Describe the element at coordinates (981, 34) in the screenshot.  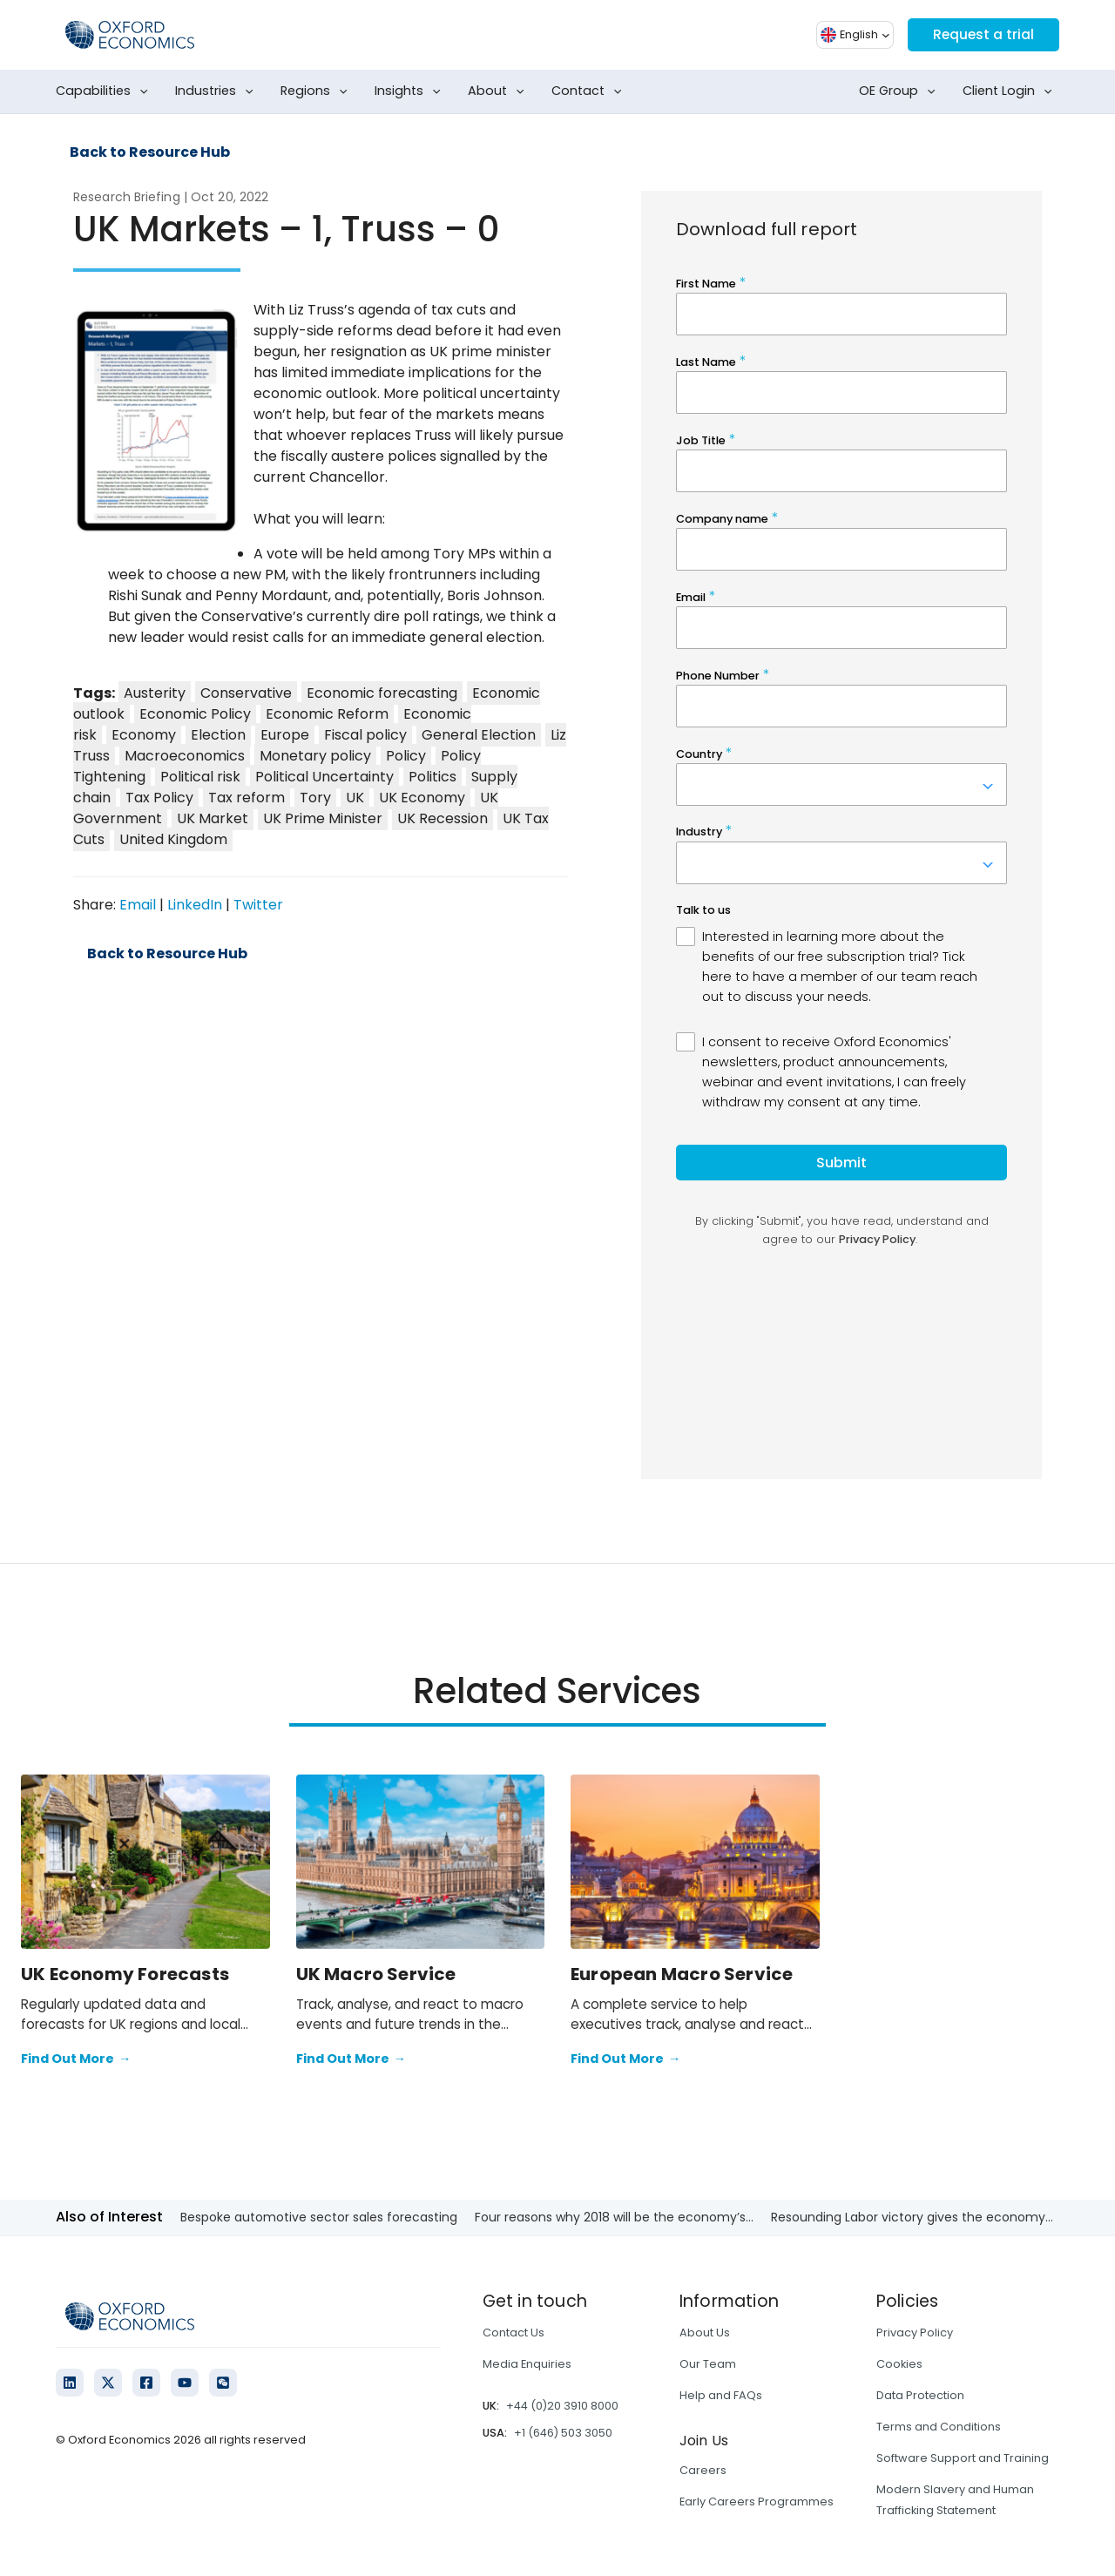
I see `Request a trial` at that location.